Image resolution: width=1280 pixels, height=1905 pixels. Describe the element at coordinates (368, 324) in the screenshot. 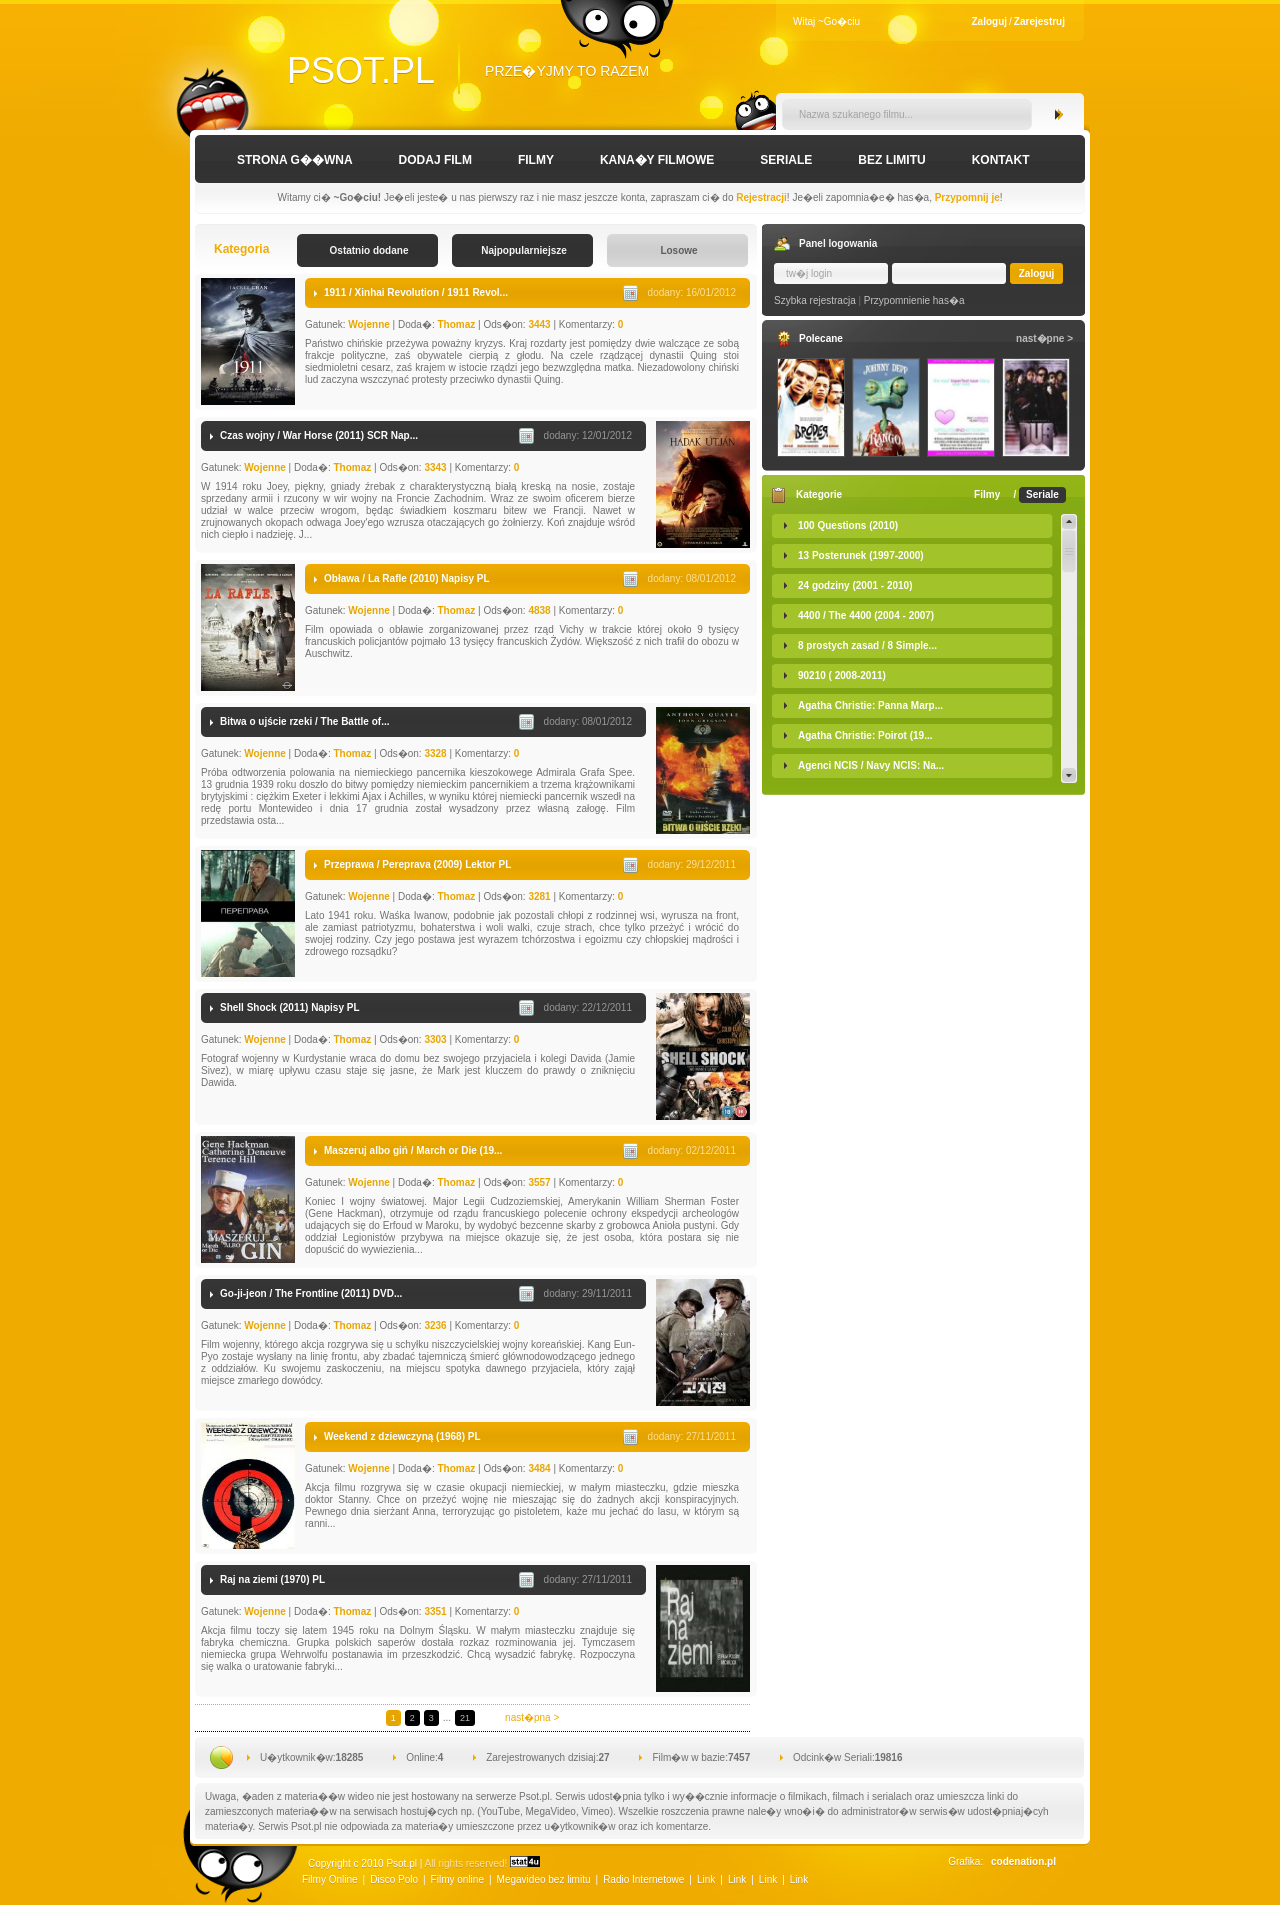

I see `Wojenne` at that location.